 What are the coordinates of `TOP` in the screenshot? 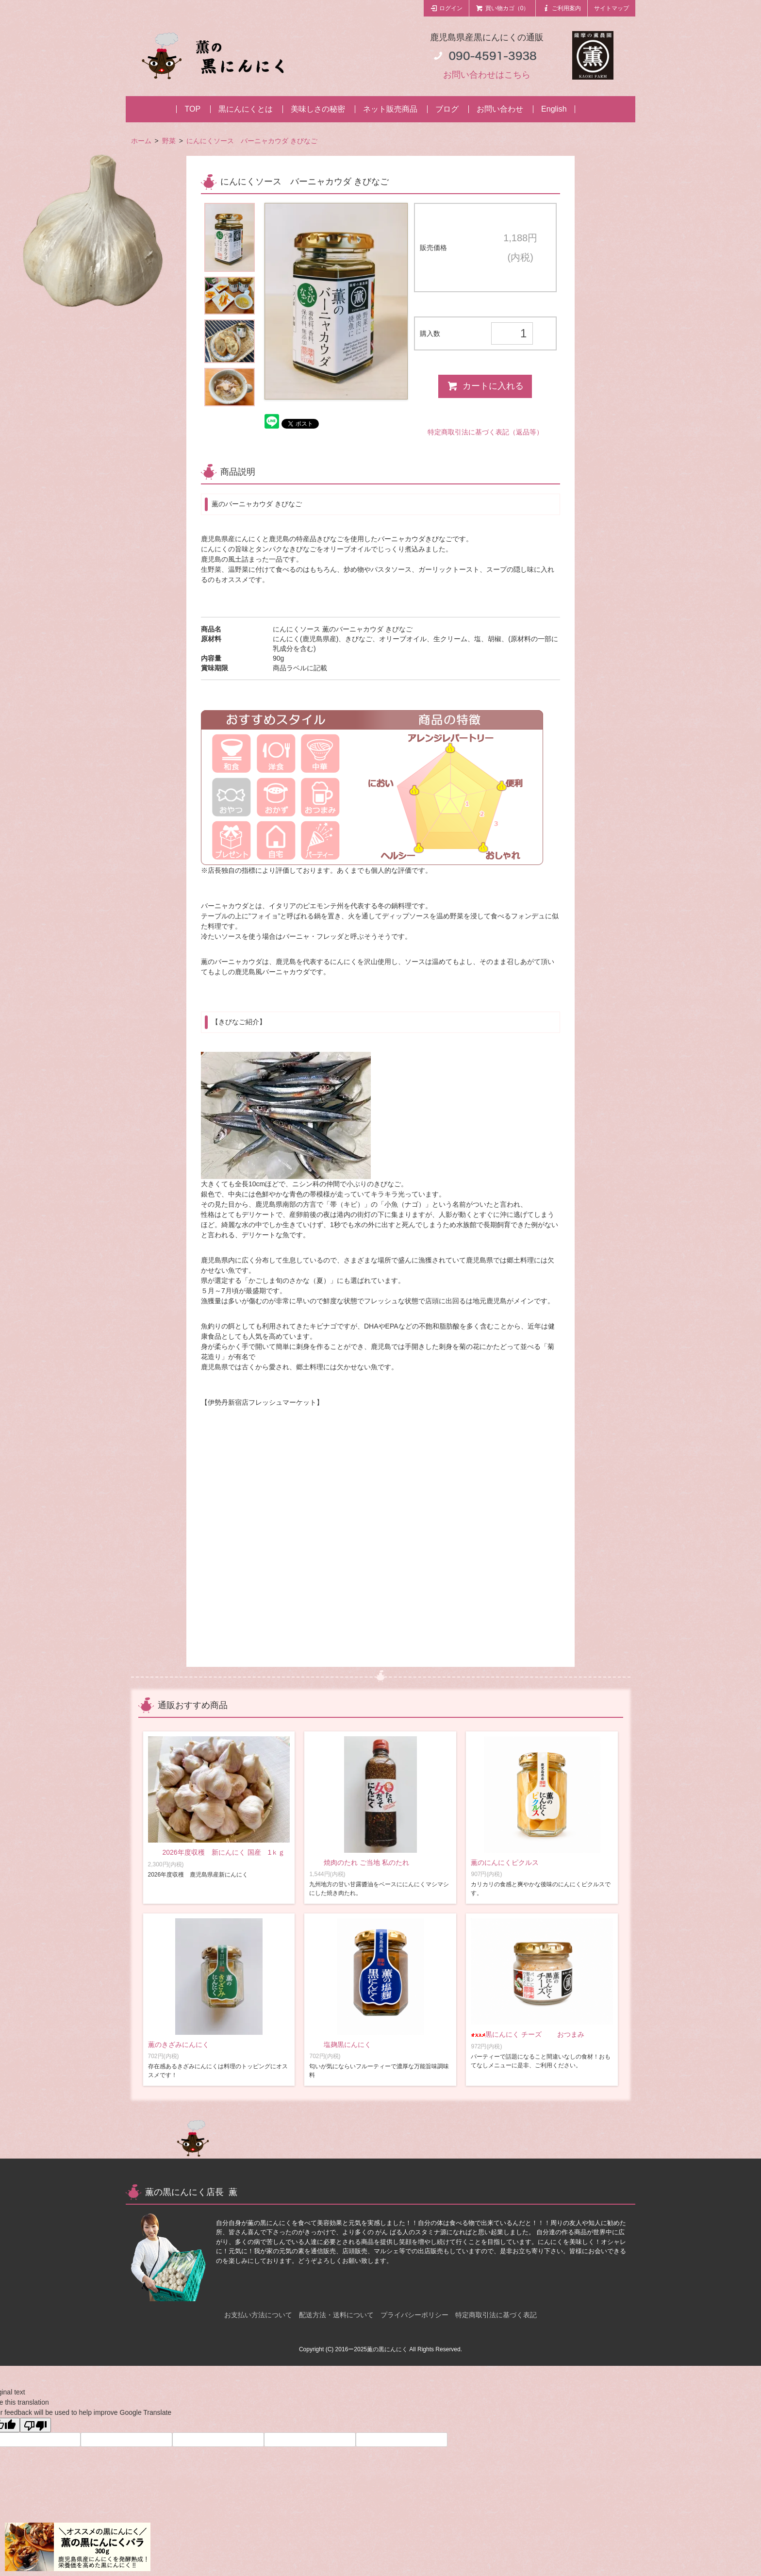 It's located at (192, 109).